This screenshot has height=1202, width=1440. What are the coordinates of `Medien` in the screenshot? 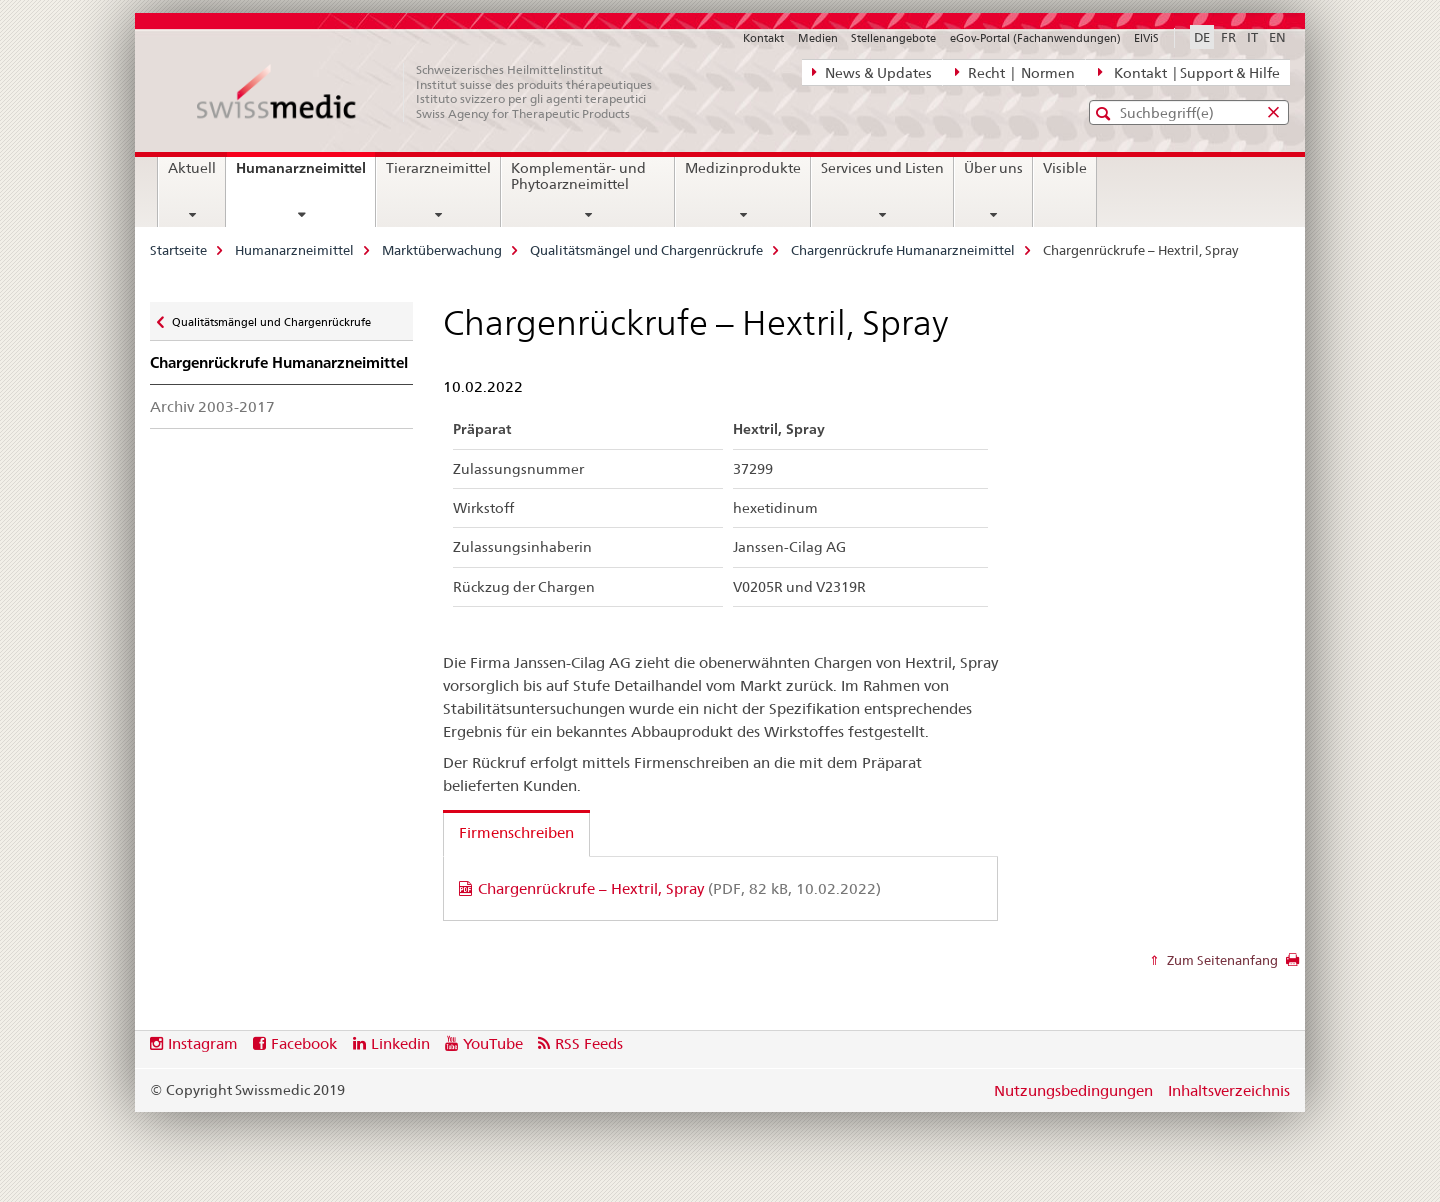 It's located at (818, 38).